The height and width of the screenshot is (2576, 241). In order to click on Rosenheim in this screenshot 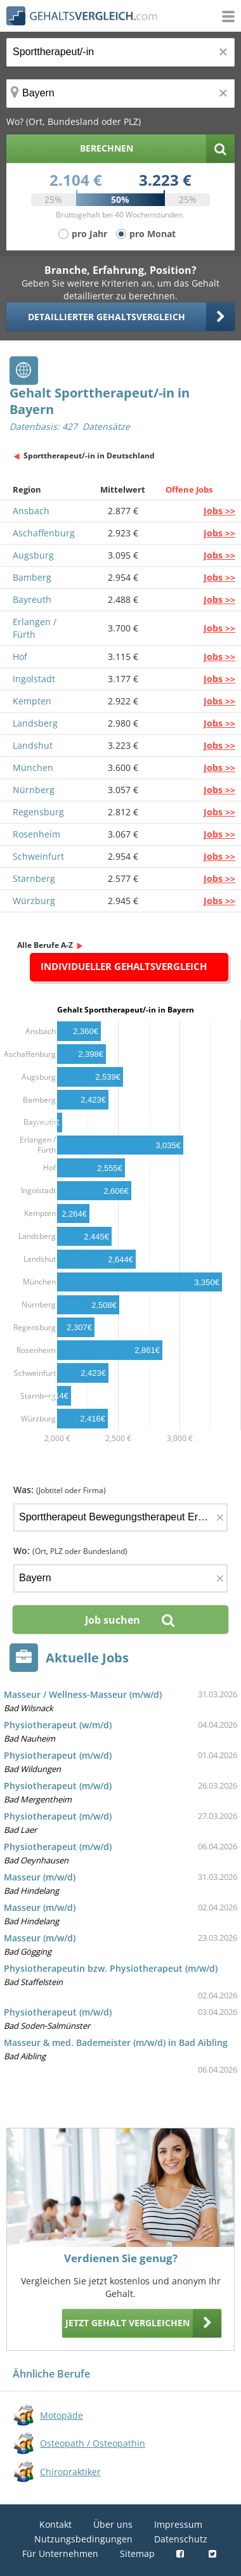, I will do `click(36, 834)`.